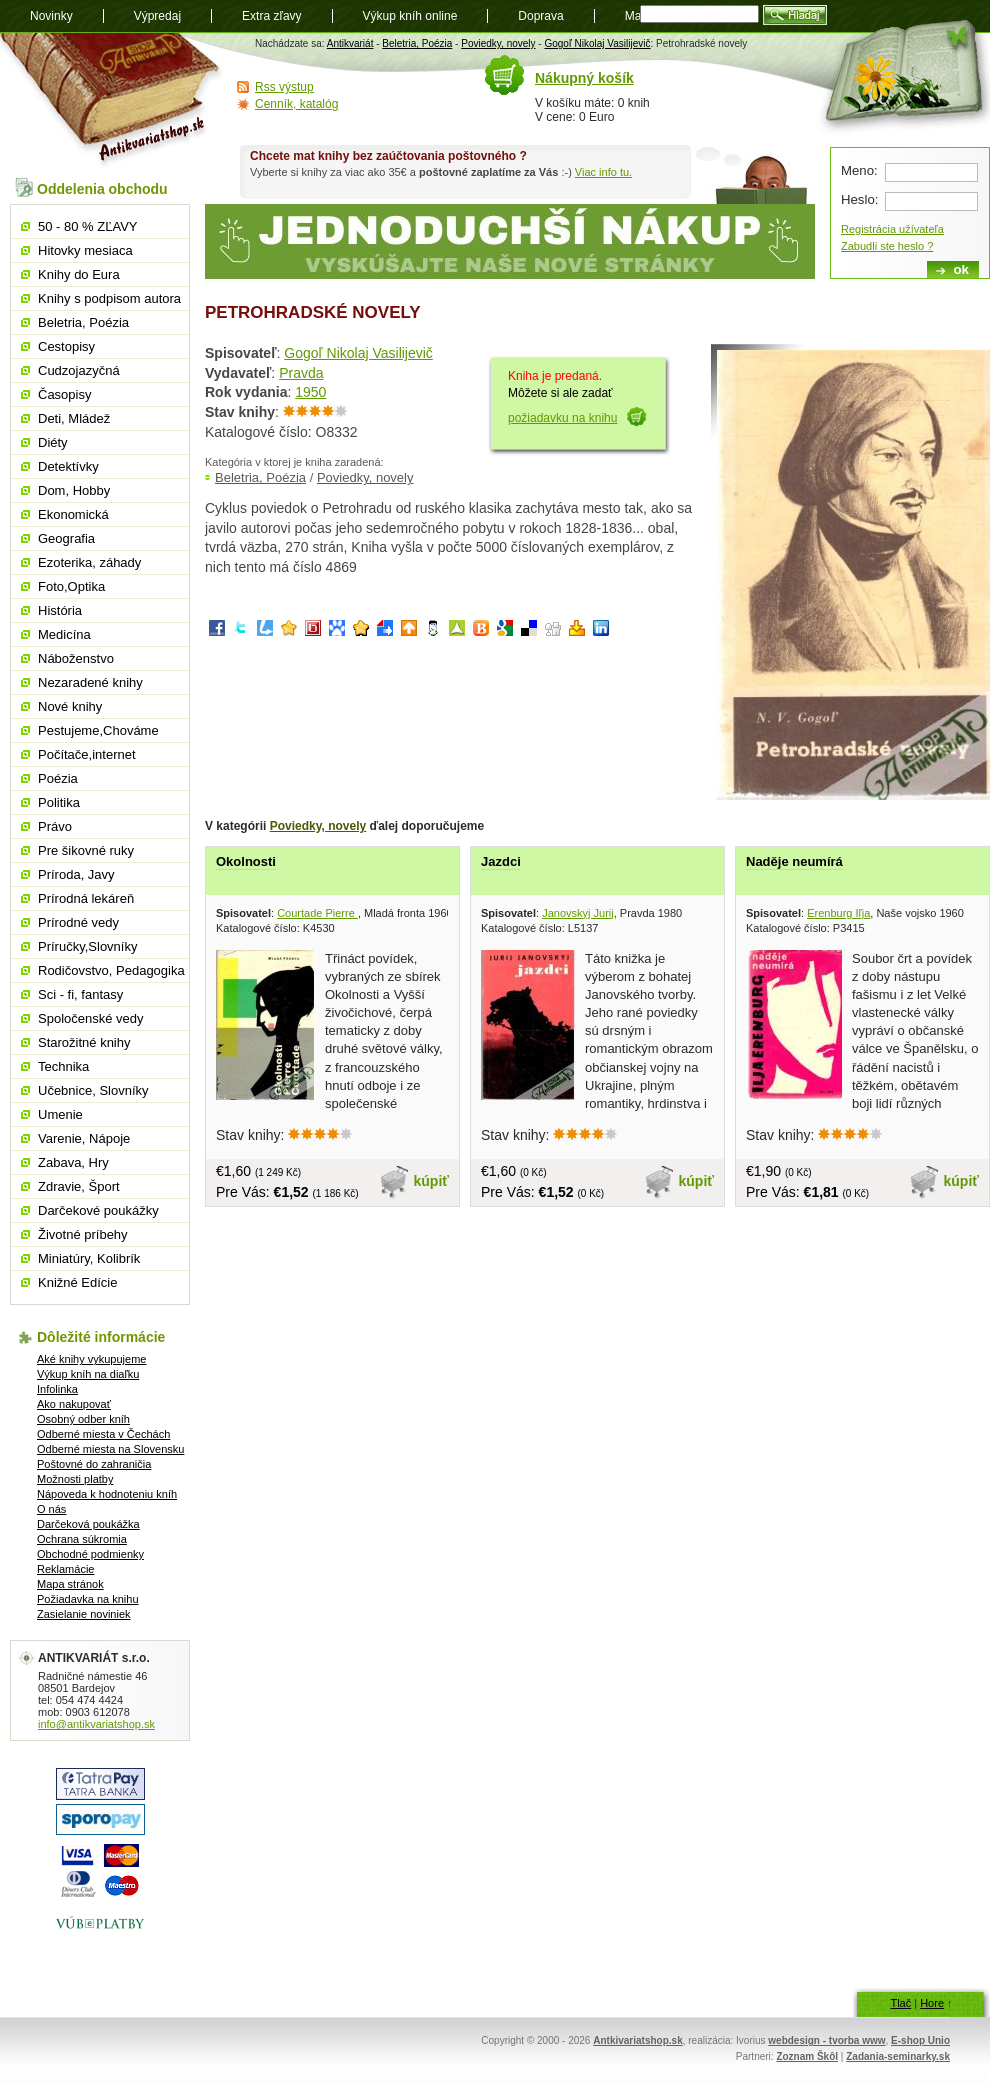  What do you see at coordinates (90, 1554) in the screenshot?
I see `Obchodné podmienky` at bounding box center [90, 1554].